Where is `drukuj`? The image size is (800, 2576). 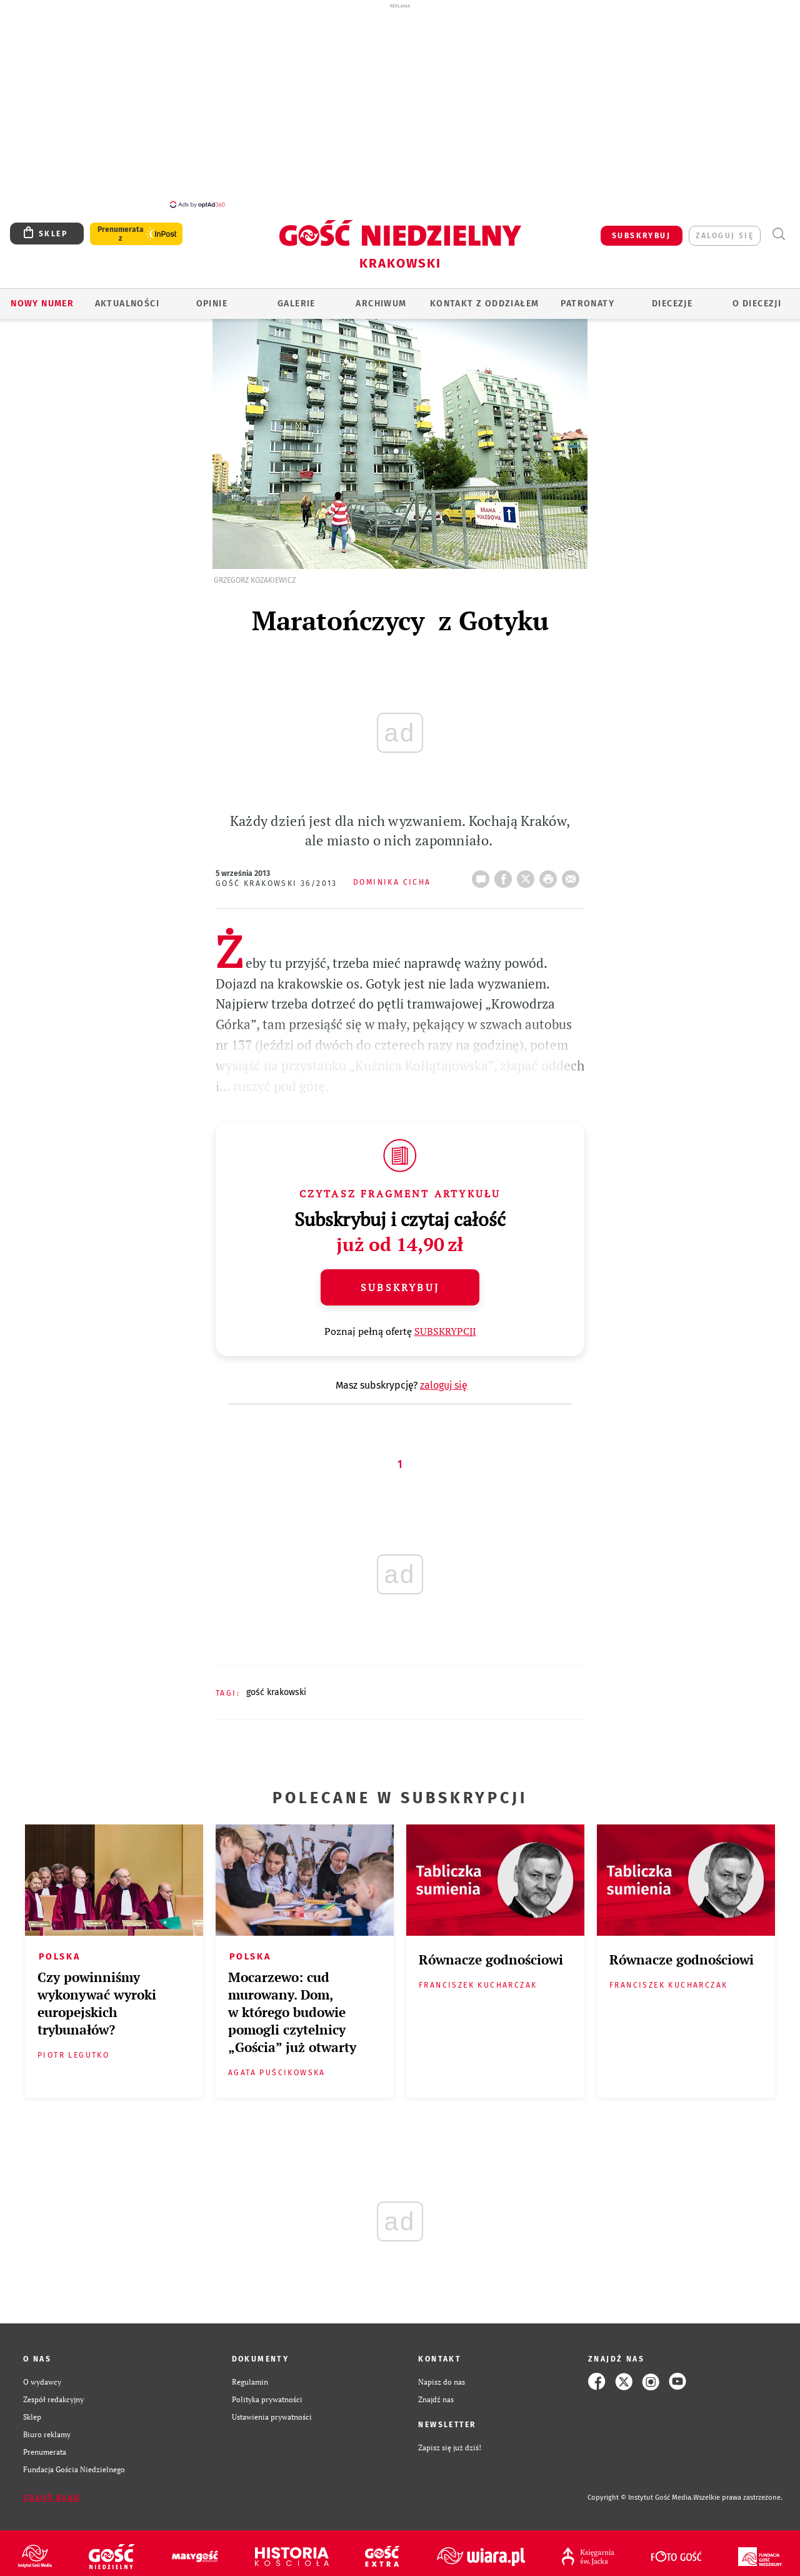 drukuj is located at coordinates (550, 868).